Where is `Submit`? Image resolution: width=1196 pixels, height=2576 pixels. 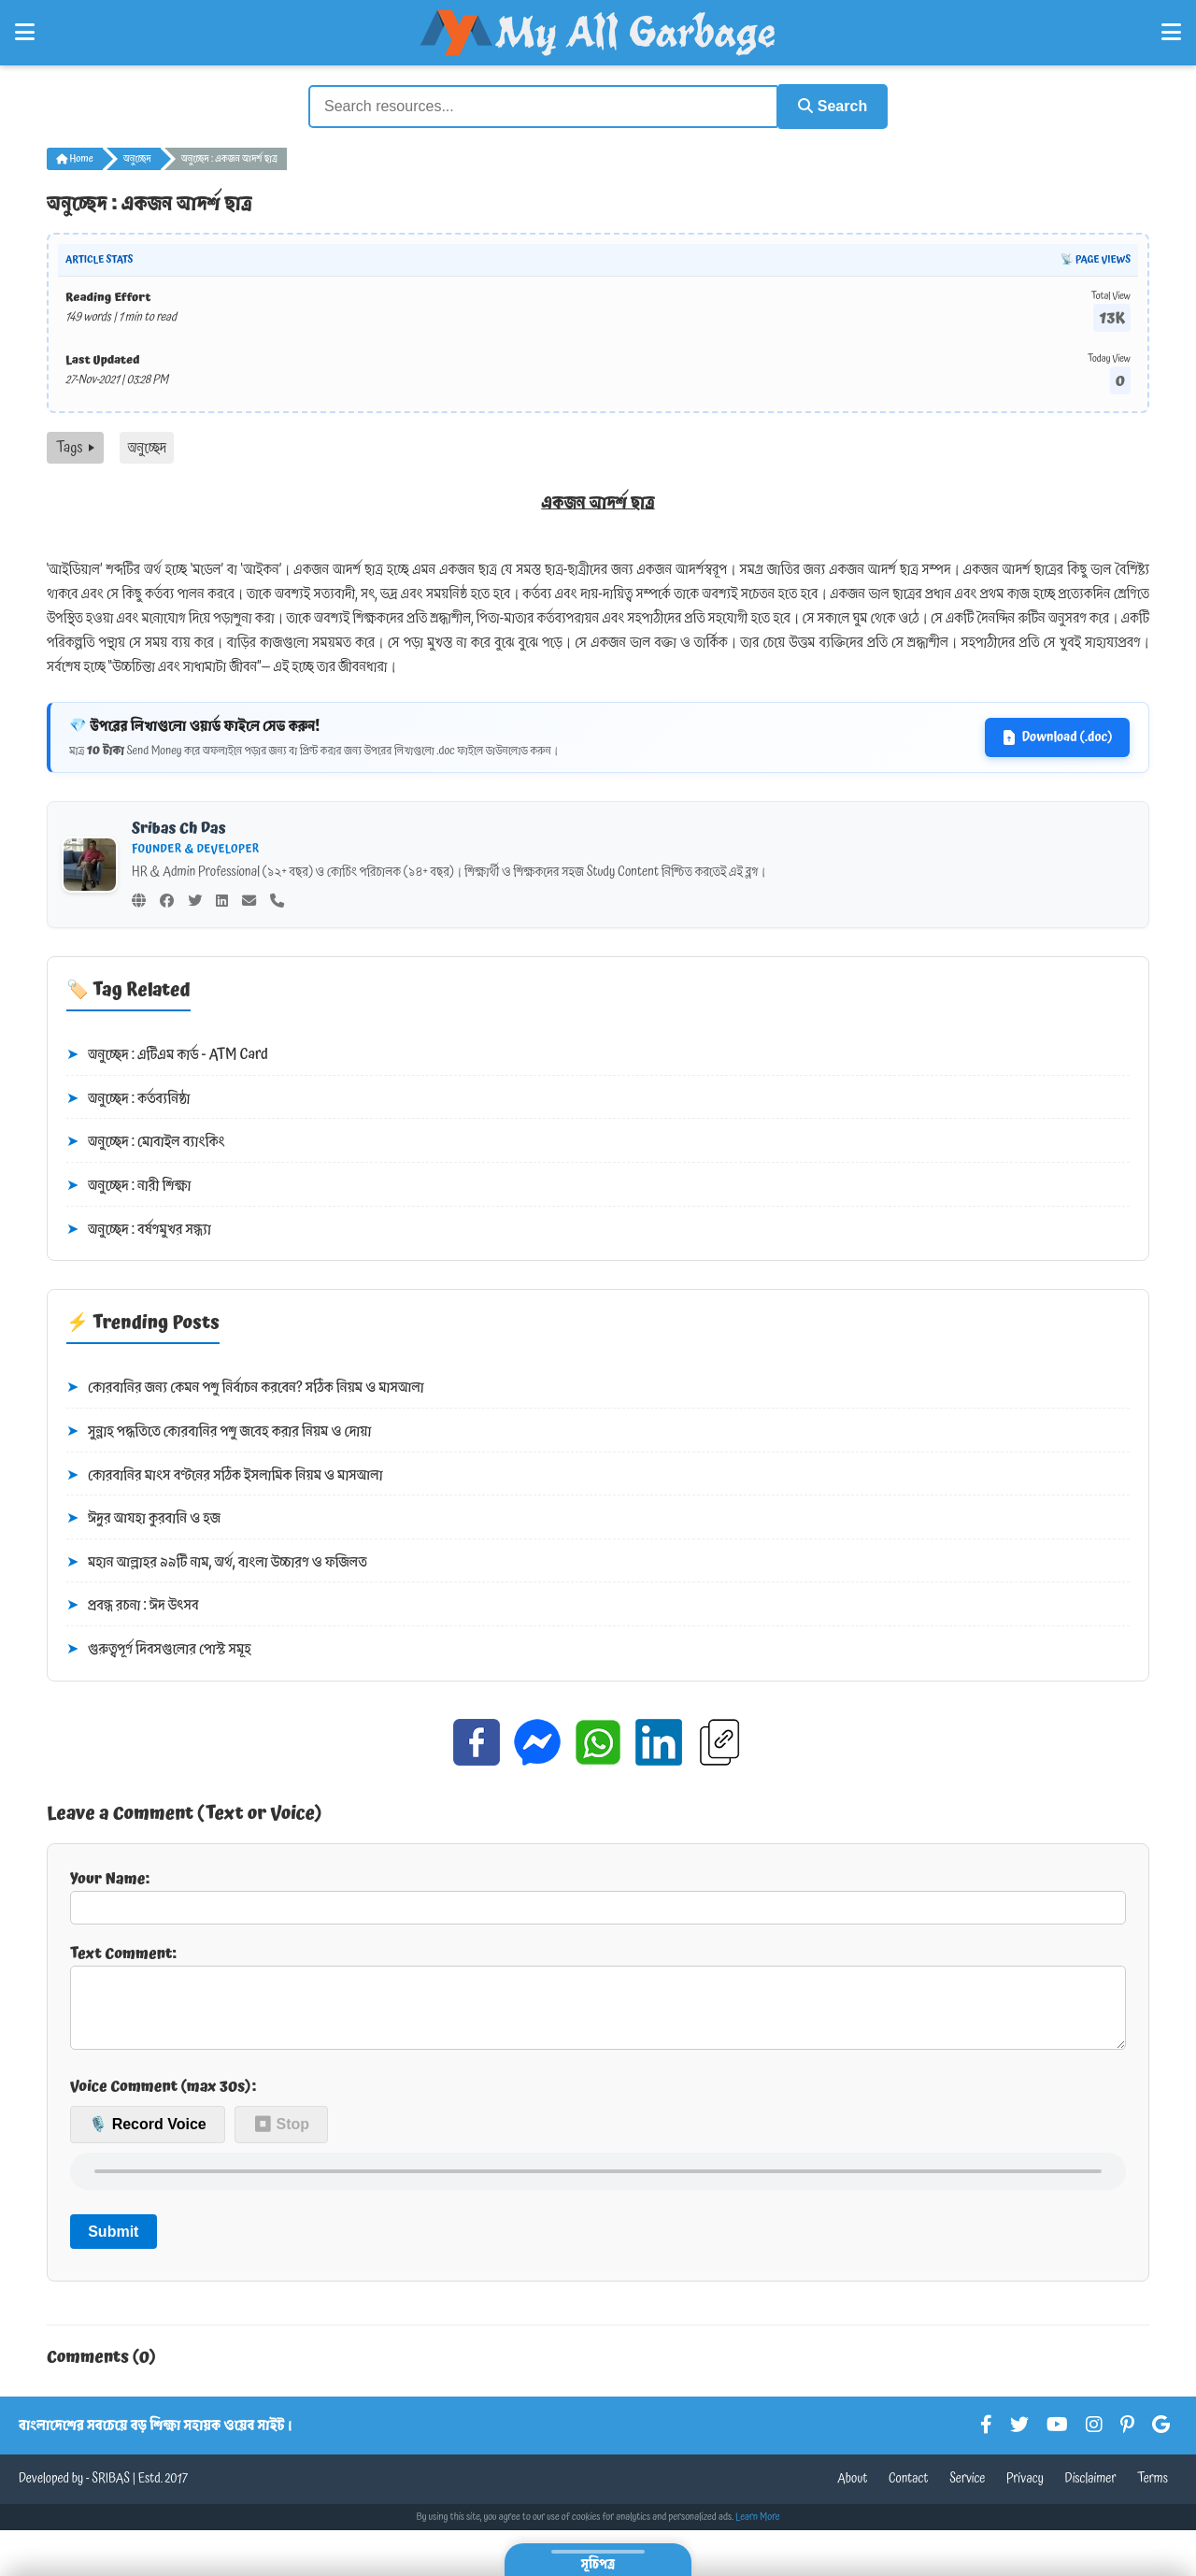
Submit is located at coordinates (113, 2245).